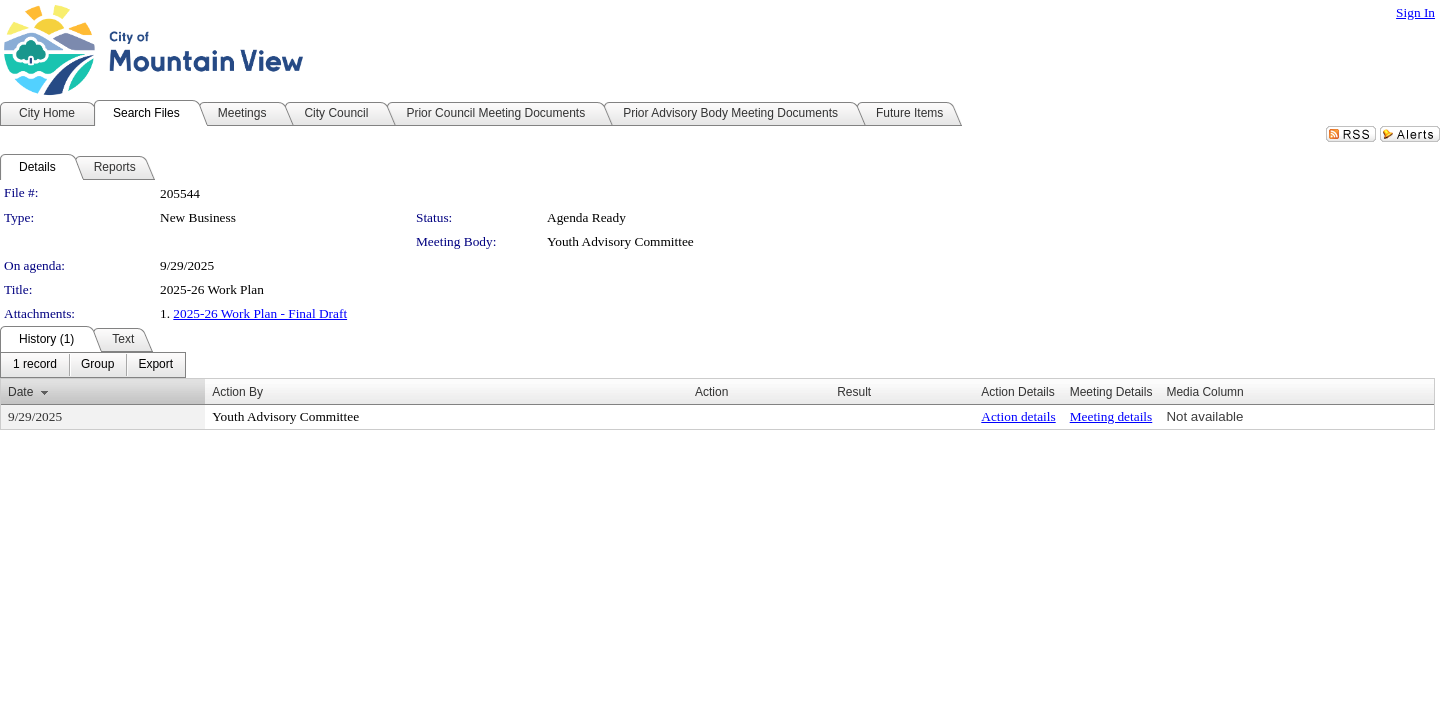  What do you see at coordinates (93, 365) in the screenshot?
I see `[menubar]` at bounding box center [93, 365].